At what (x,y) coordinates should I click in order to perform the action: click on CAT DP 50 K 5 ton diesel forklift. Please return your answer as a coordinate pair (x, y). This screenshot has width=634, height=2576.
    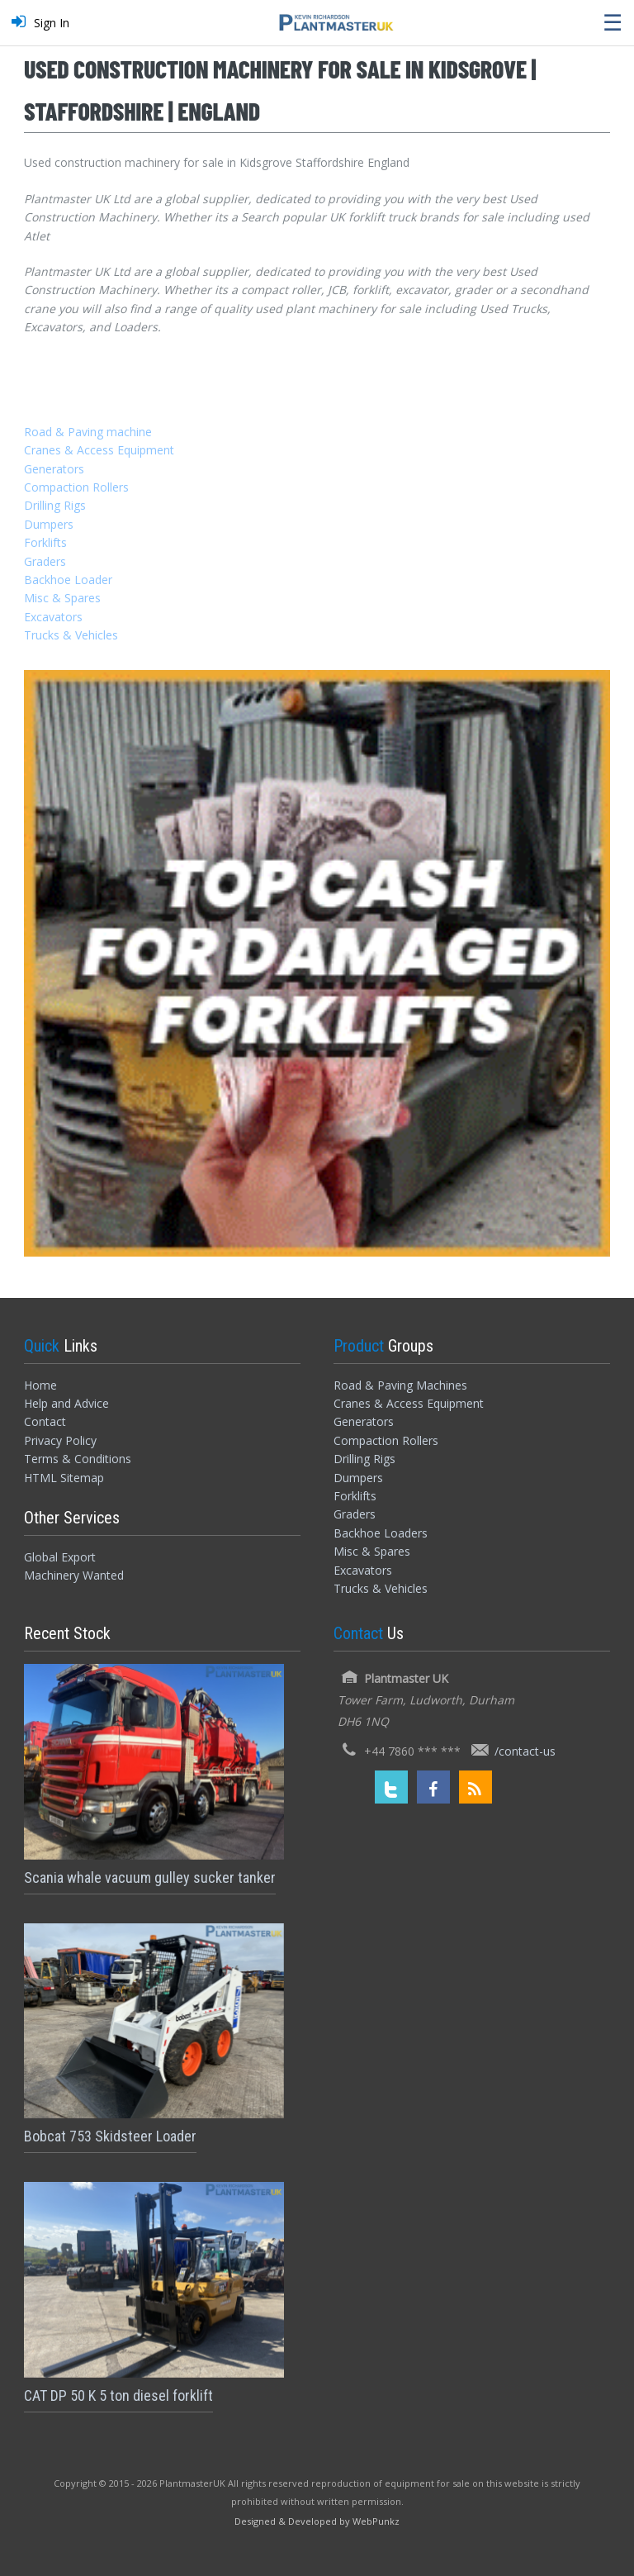
    Looking at the image, I should click on (118, 2395).